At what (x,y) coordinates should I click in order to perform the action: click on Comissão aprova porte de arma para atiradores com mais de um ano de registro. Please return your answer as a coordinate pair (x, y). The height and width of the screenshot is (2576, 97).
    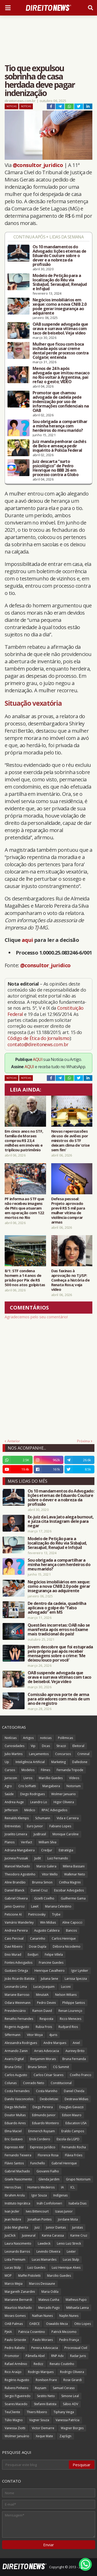
    Looking at the image, I should click on (59, 1699).